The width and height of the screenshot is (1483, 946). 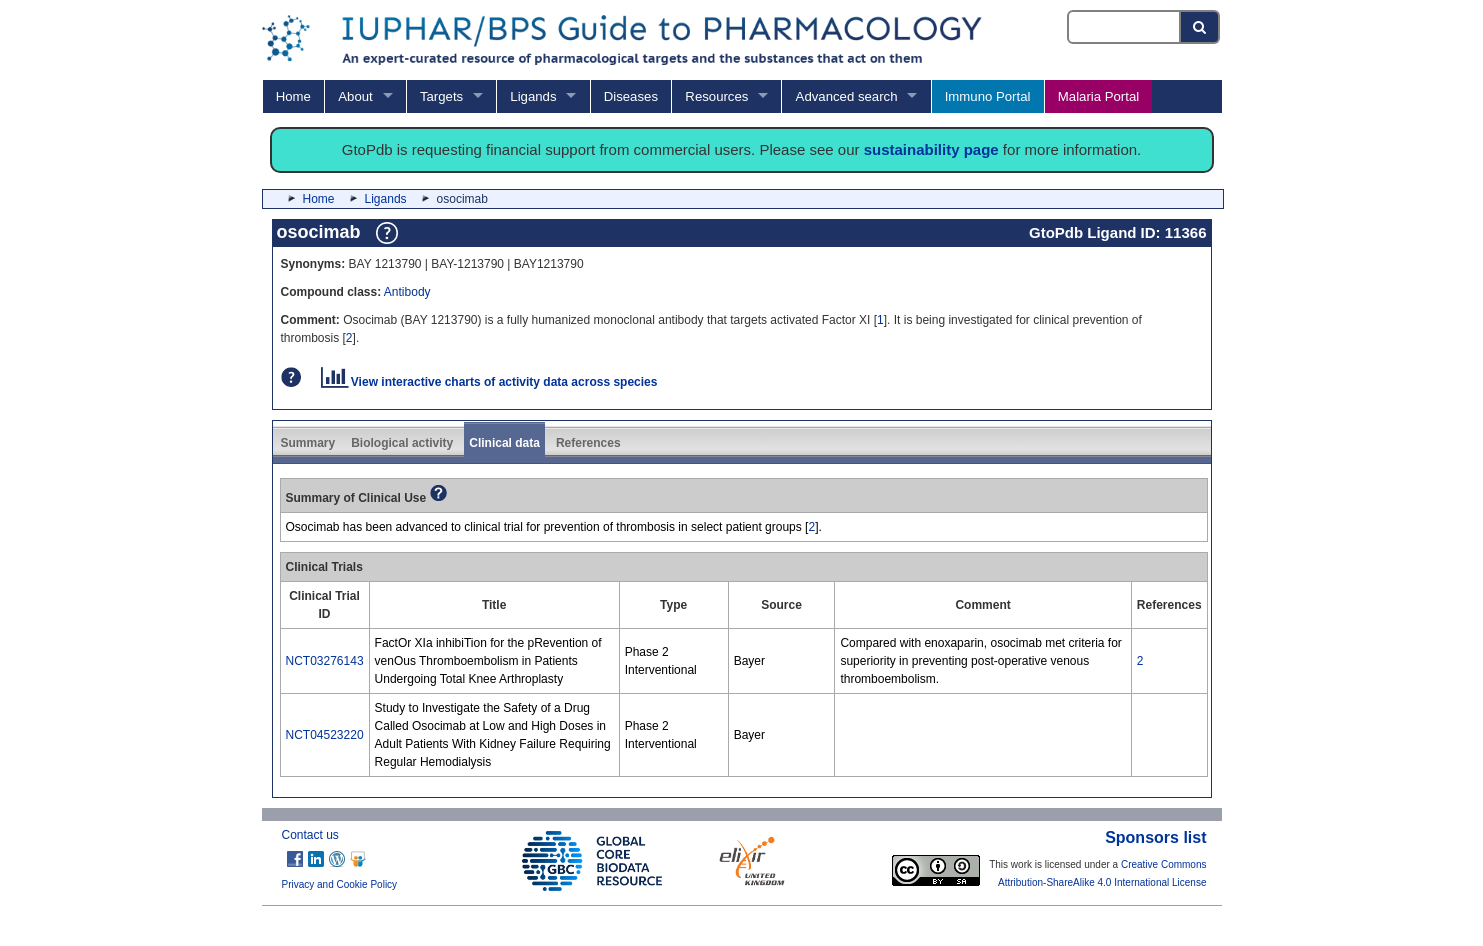 What do you see at coordinates (533, 96) in the screenshot?
I see `Ligands` at bounding box center [533, 96].